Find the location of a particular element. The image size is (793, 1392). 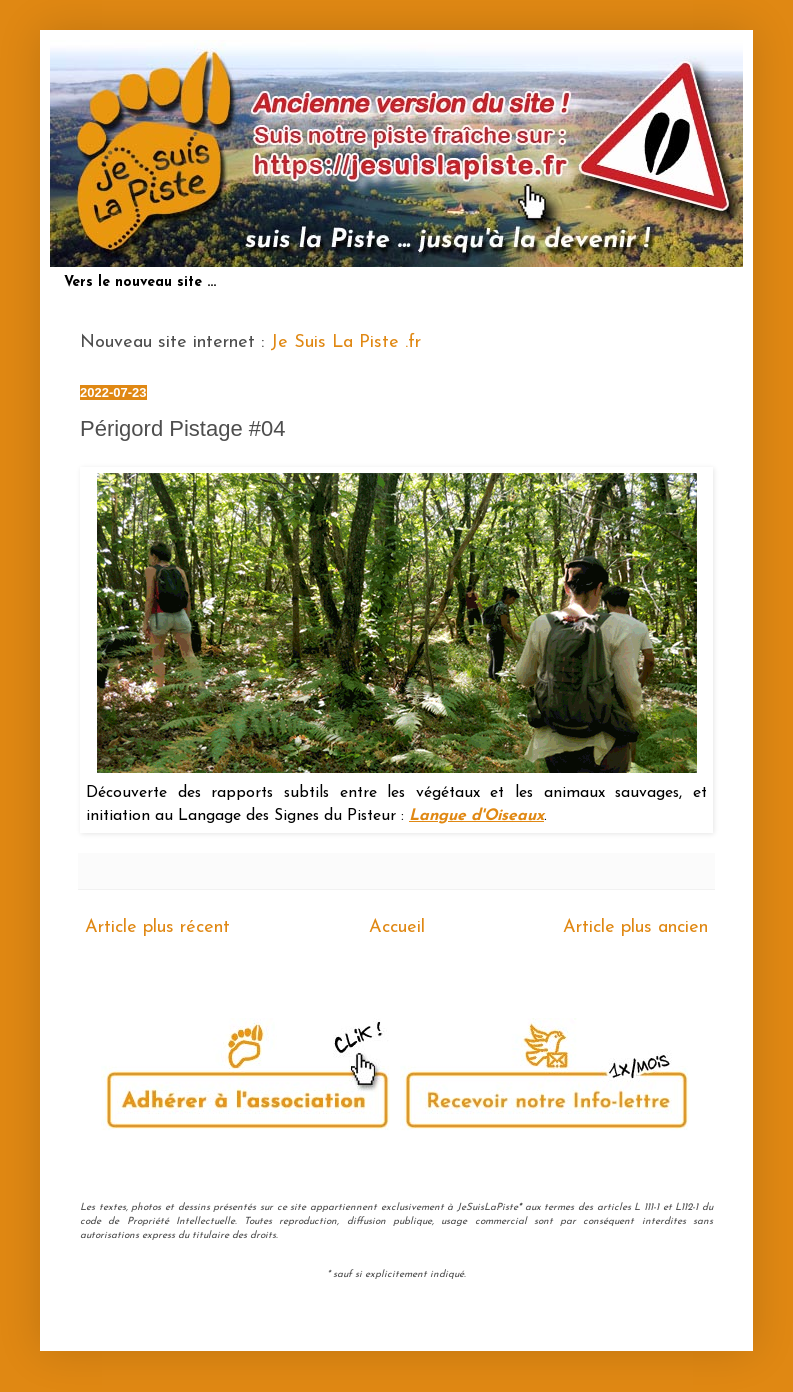

Vers le nouveau site ... is located at coordinates (140, 282).